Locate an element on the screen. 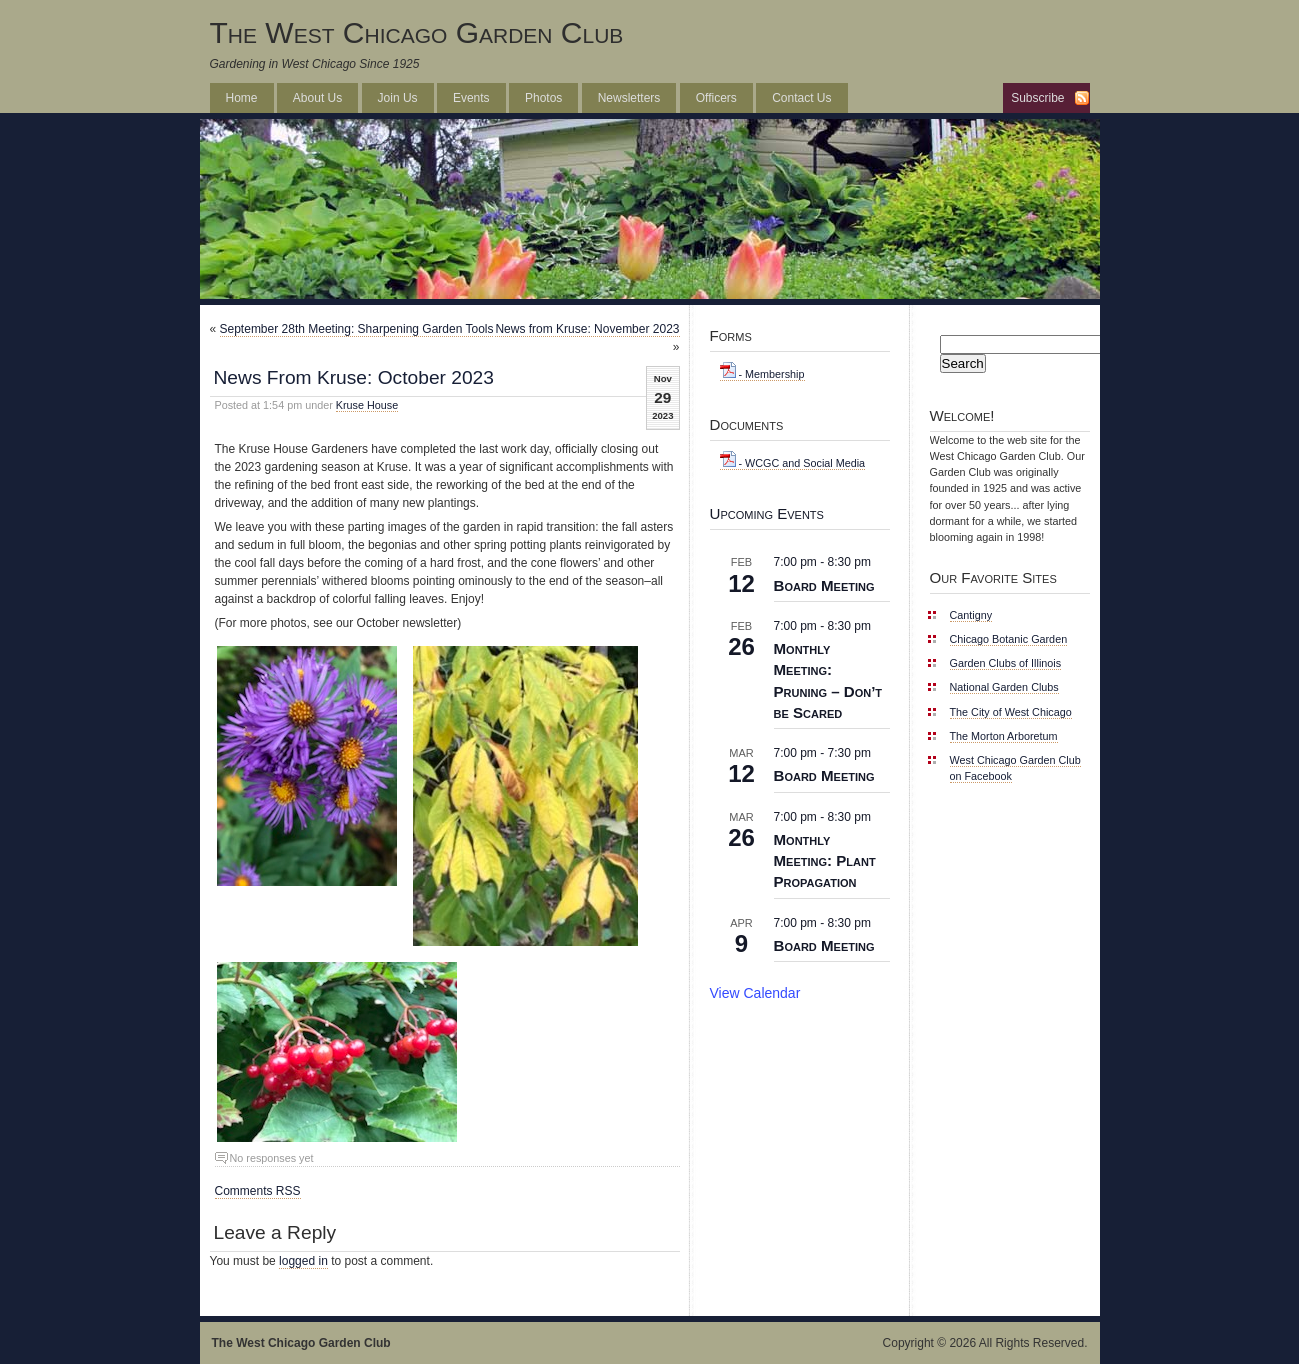  Monthly Meeting: Plant Propagation is located at coordinates (825, 860).